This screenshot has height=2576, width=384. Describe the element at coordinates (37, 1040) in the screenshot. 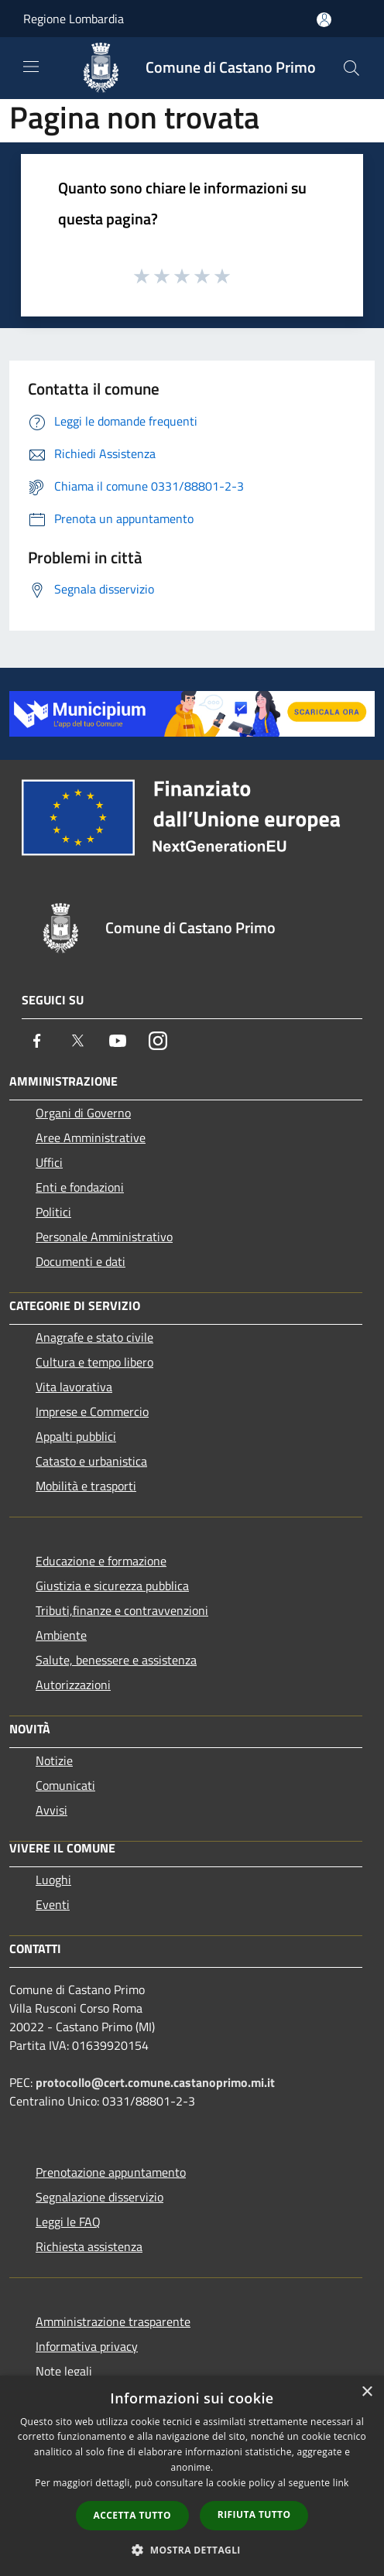

I see `[Facebook]` at that location.